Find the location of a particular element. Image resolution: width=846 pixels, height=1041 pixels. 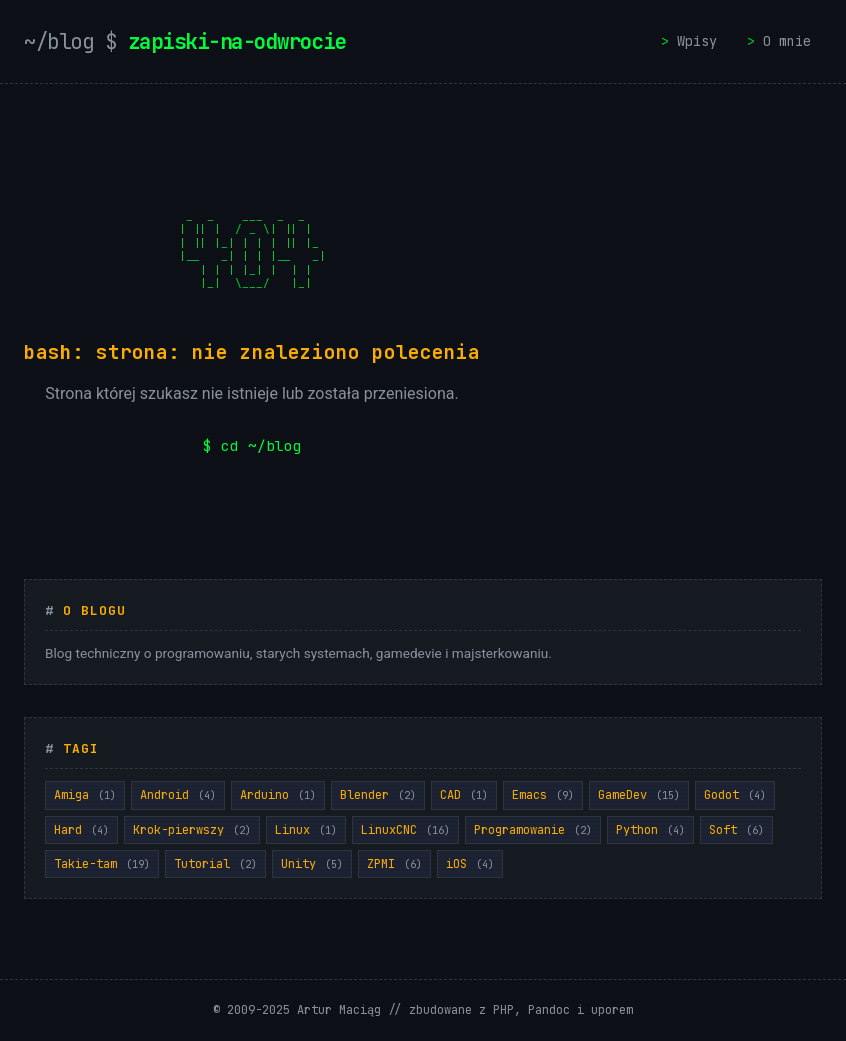

O mnie is located at coordinates (787, 41).